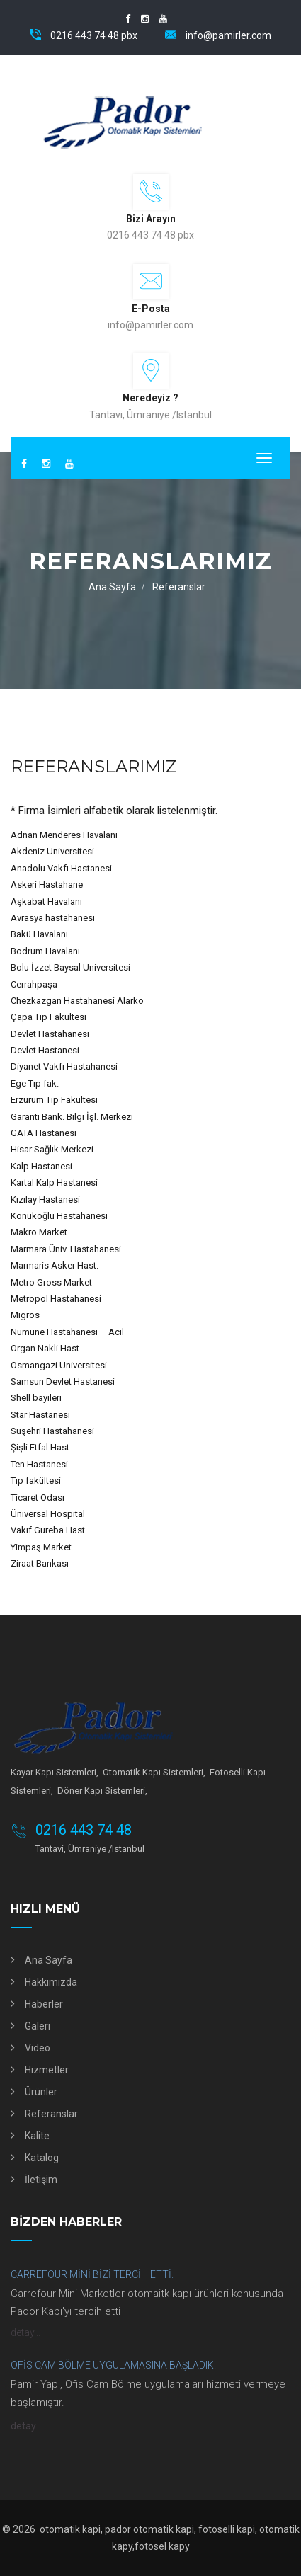  I want to click on Ürünler, so click(41, 2091).